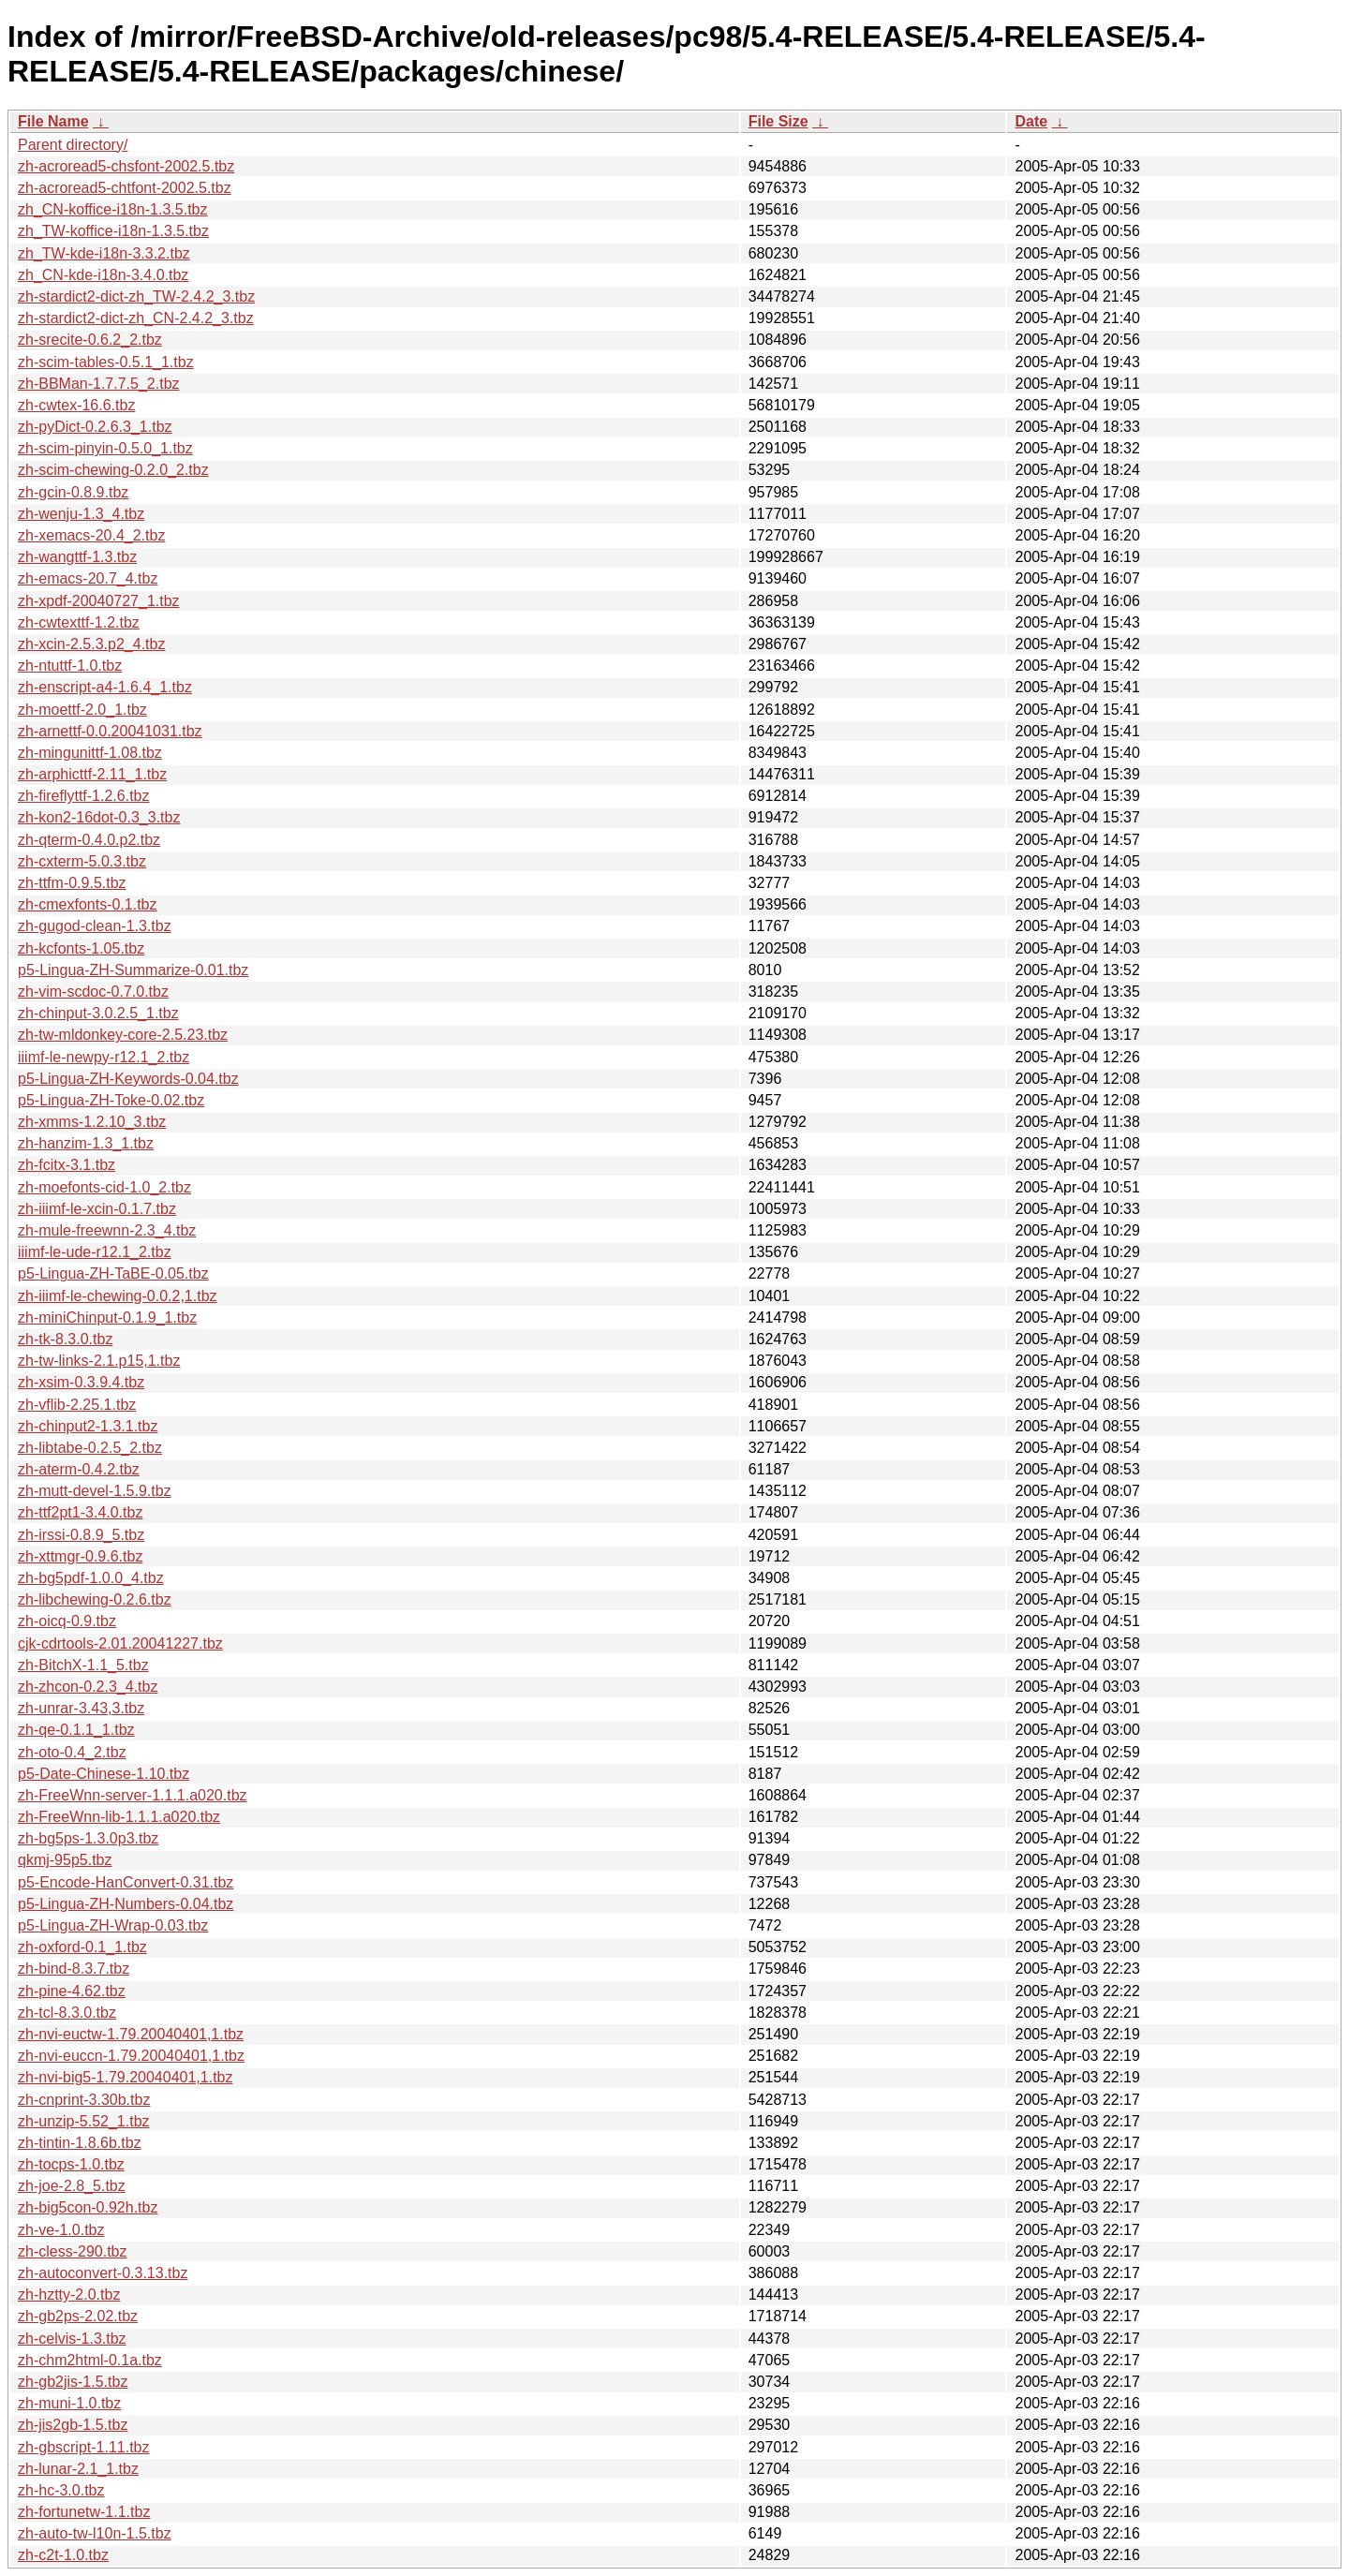 The image size is (1349, 2576). I want to click on zh-emacs-20.7_4.tbz, so click(87, 578).